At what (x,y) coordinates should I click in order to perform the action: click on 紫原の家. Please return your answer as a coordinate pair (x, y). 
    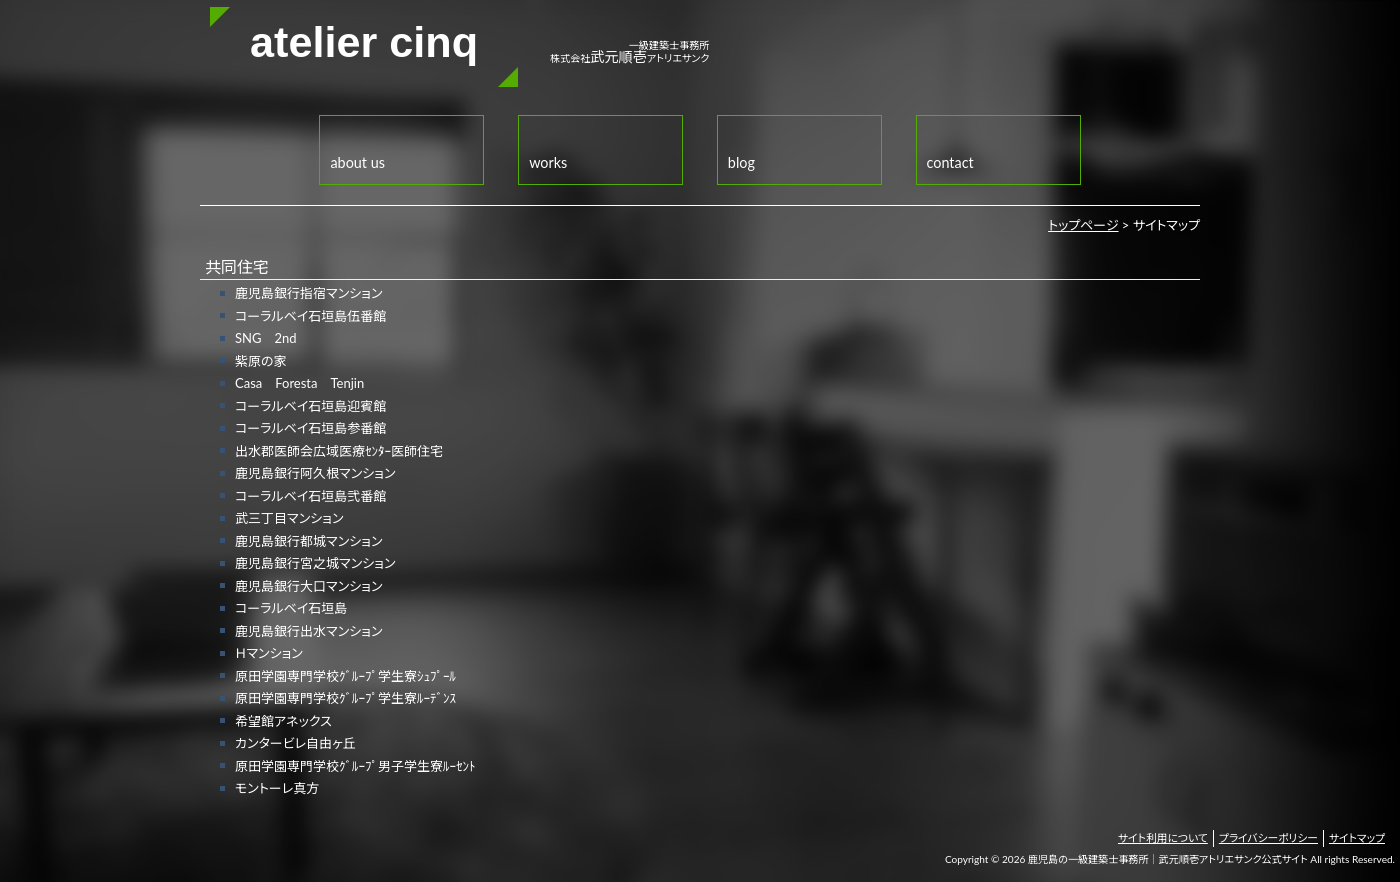
    Looking at the image, I should click on (261, 361).